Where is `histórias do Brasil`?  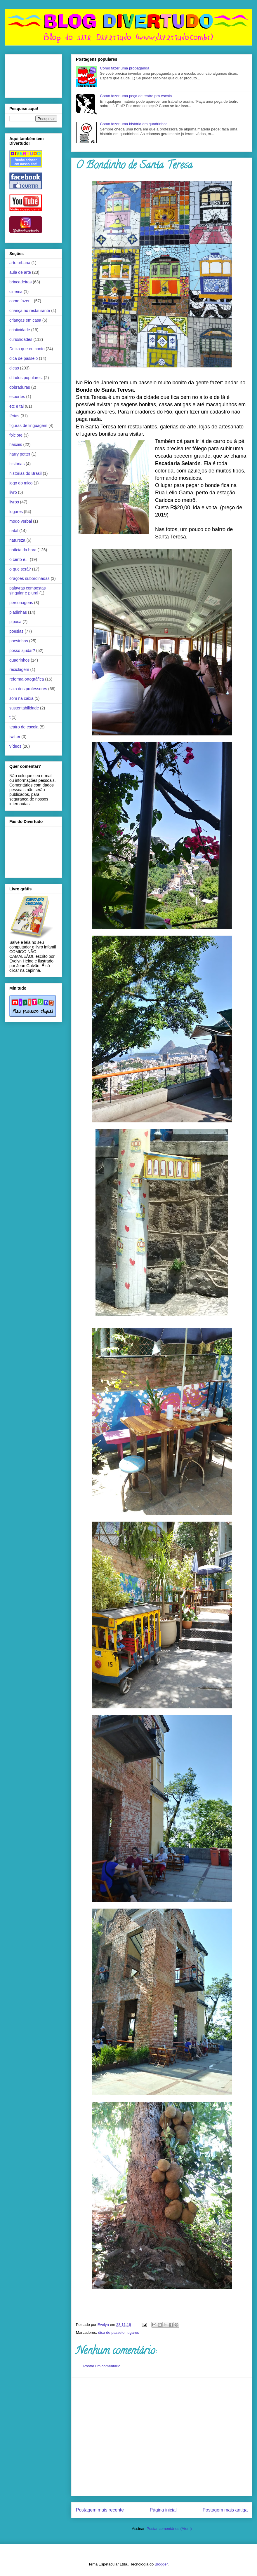 histórias do Brasil is located at coordinates (25, 473).